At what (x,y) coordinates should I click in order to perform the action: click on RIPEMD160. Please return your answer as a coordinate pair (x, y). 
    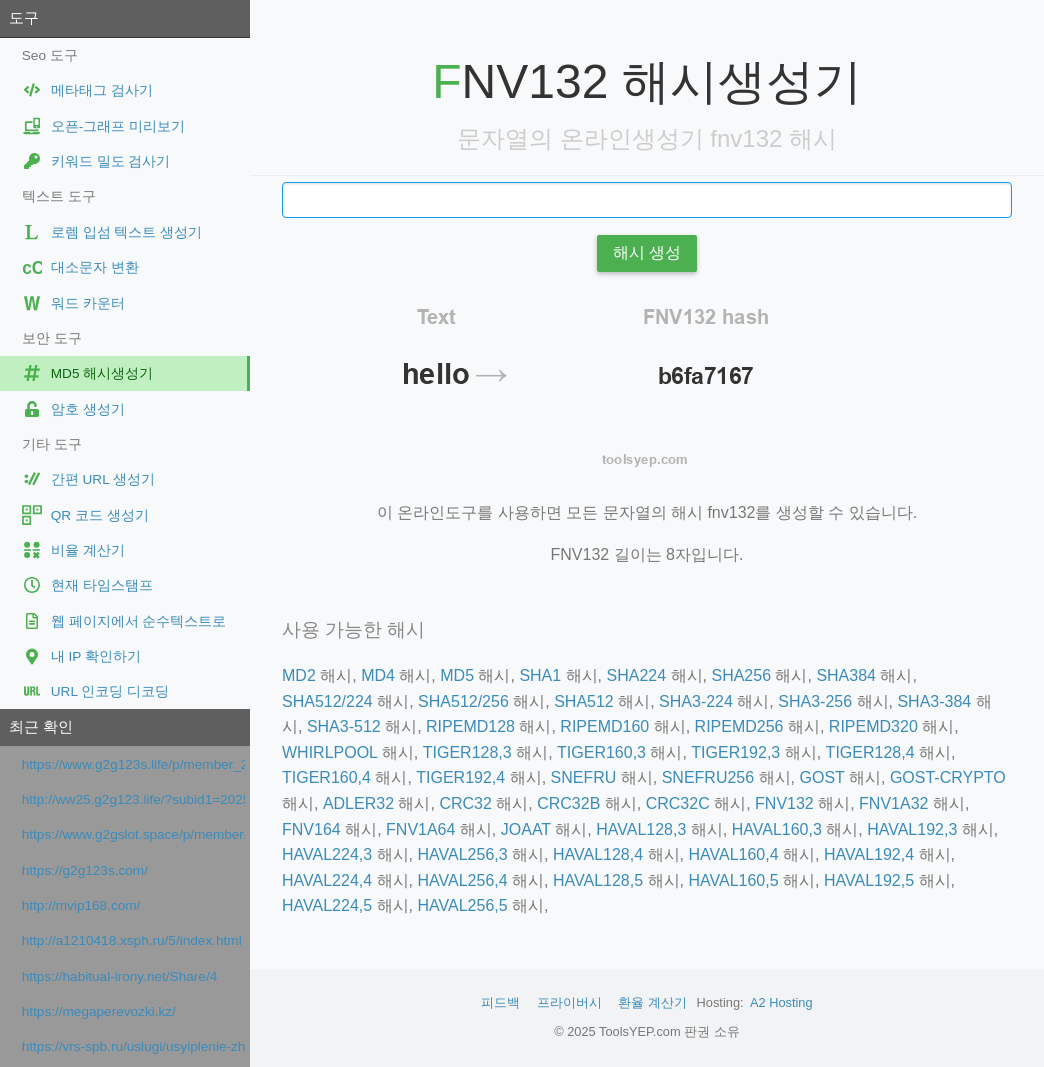
    Looking at the image, I should click on (604, 726).